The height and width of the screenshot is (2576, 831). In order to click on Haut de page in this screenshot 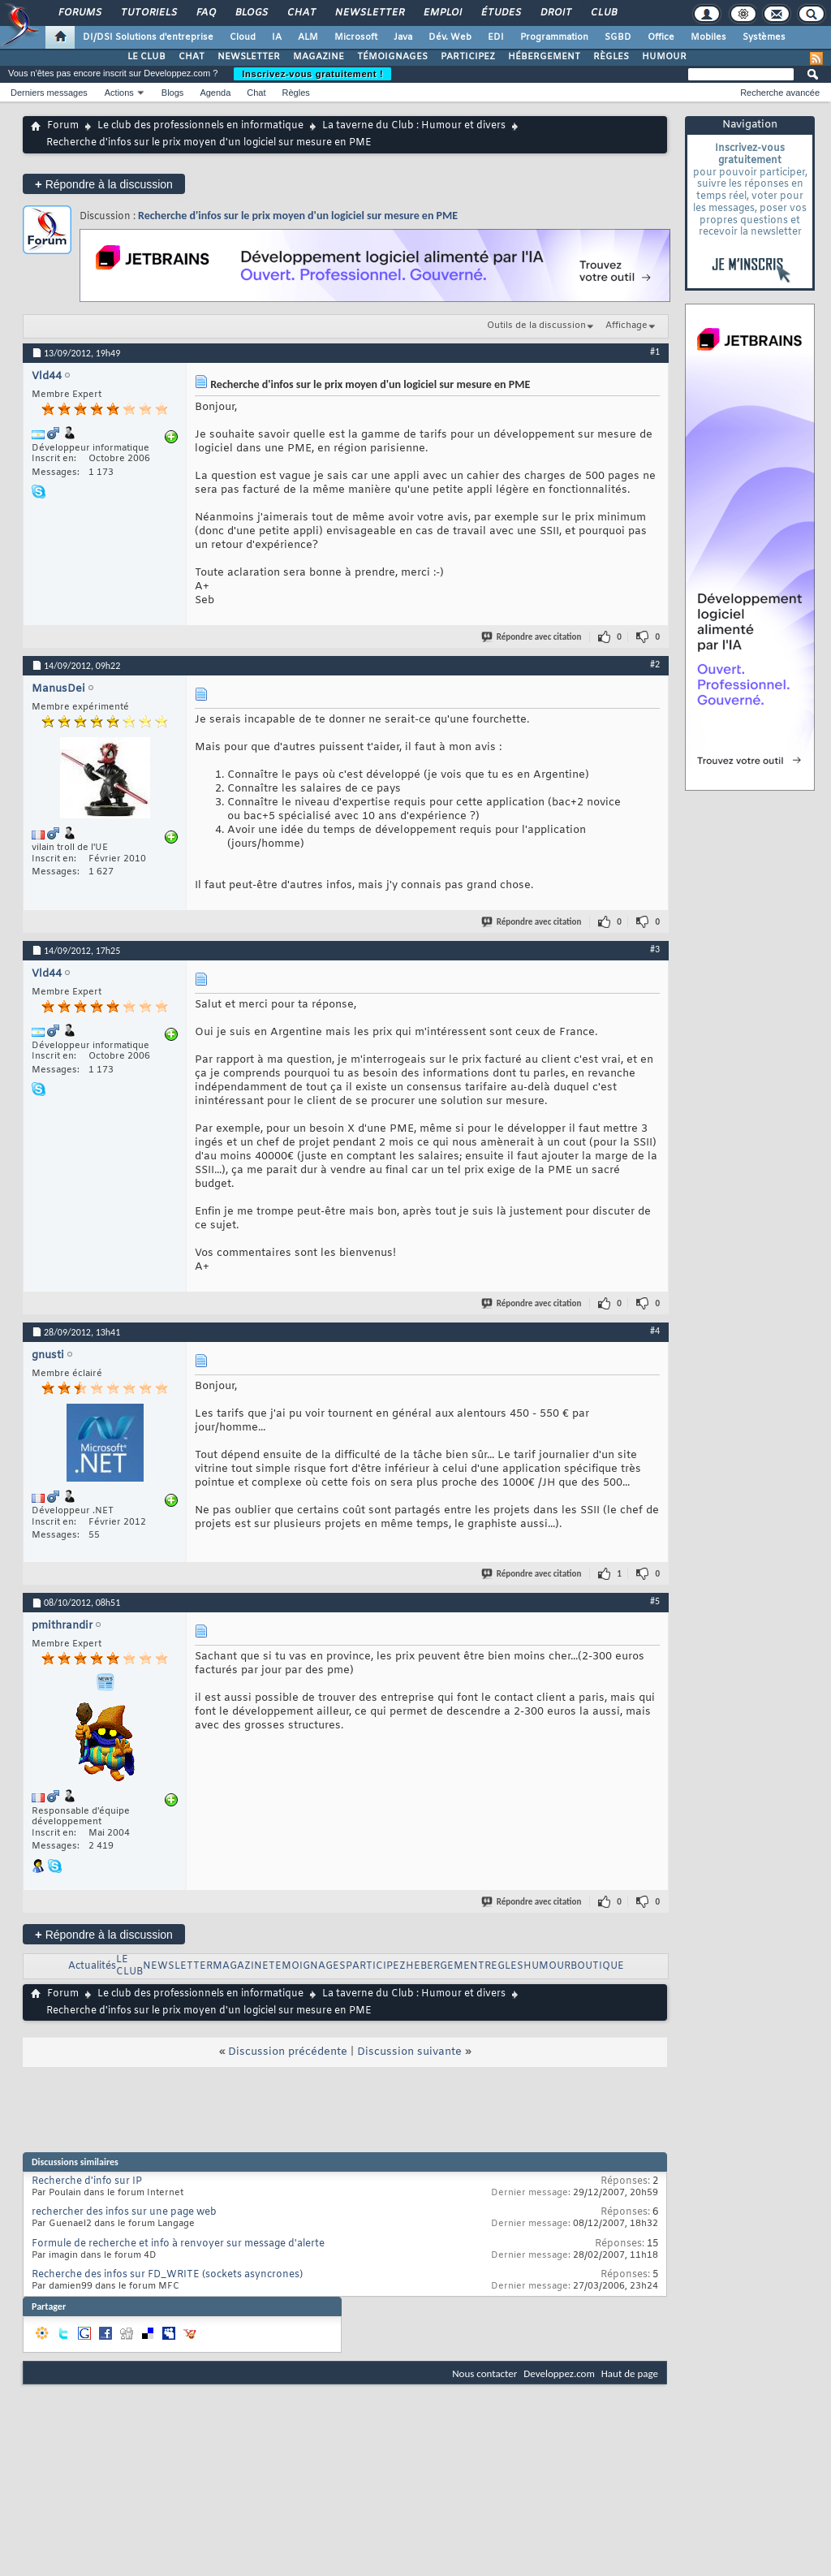, I will do `click(629, 2373)`.